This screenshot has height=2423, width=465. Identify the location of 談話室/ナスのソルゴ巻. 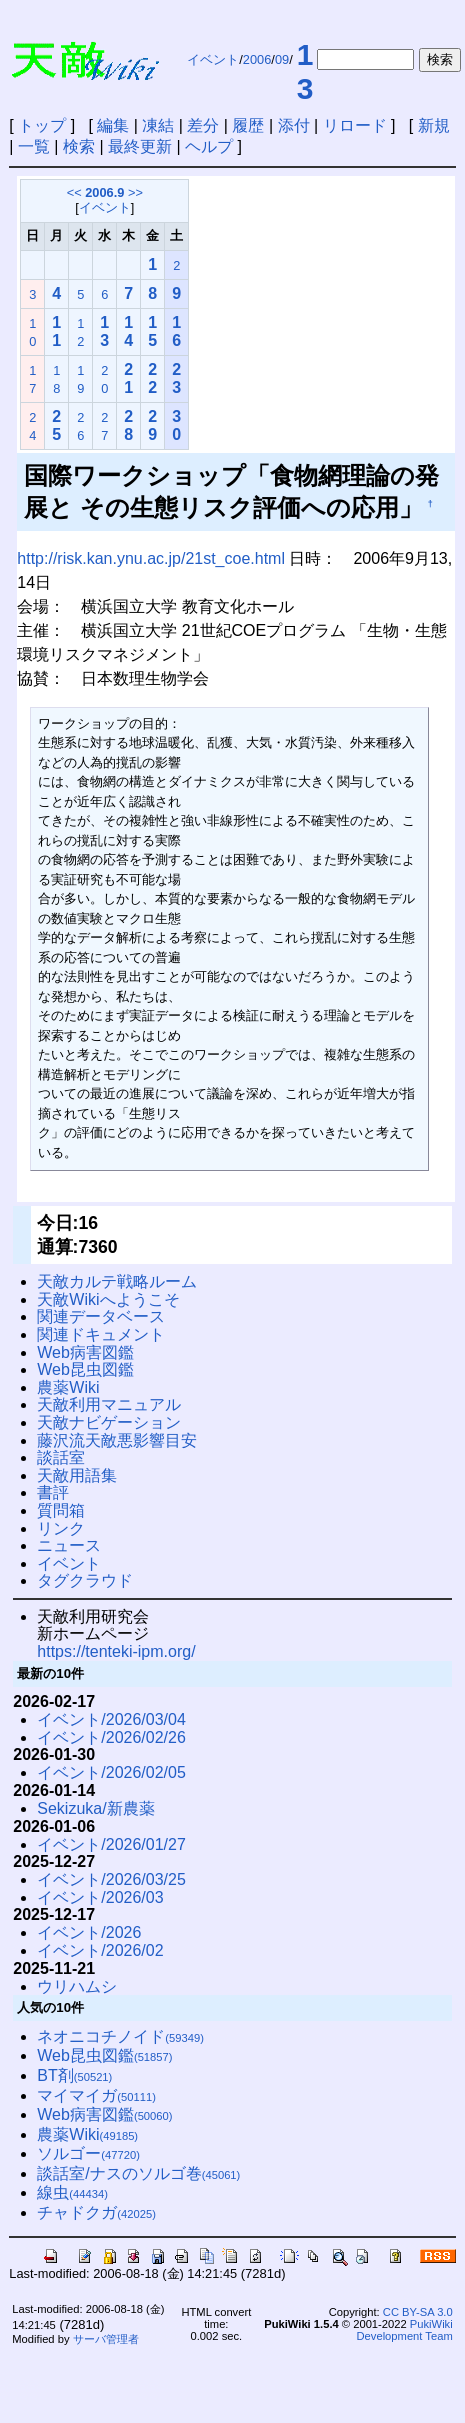
(138, 2173).